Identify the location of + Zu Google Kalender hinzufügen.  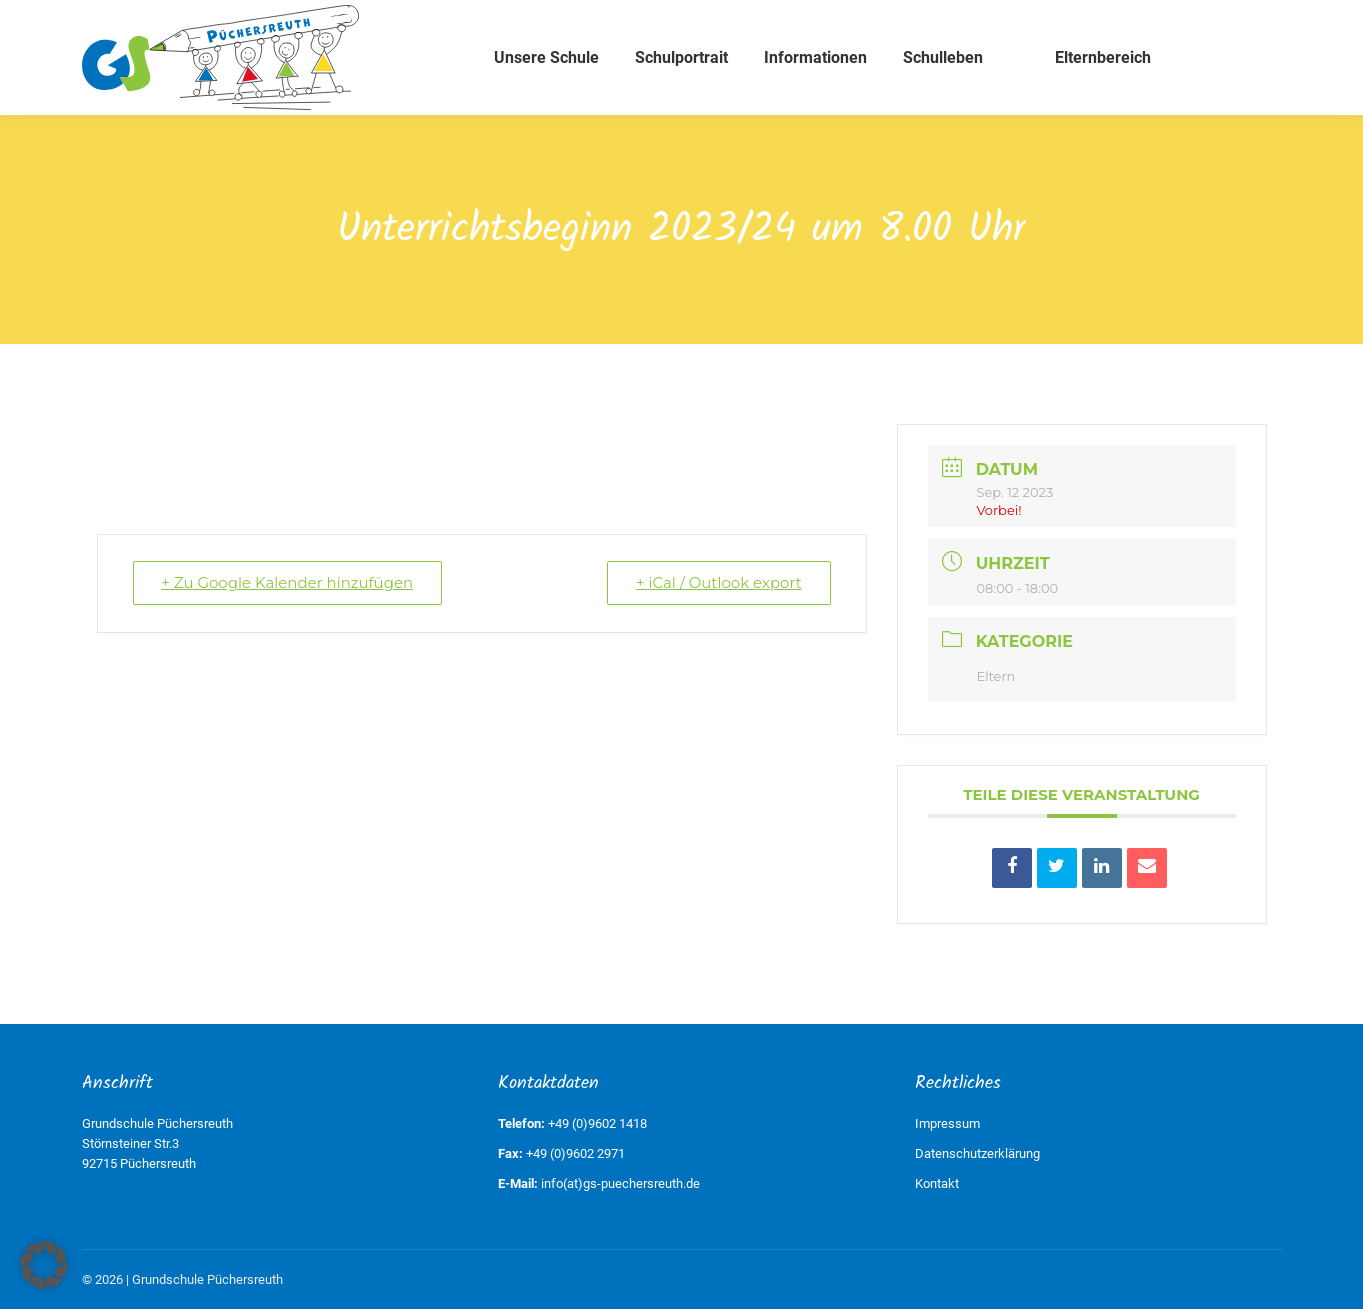
(288, 582).